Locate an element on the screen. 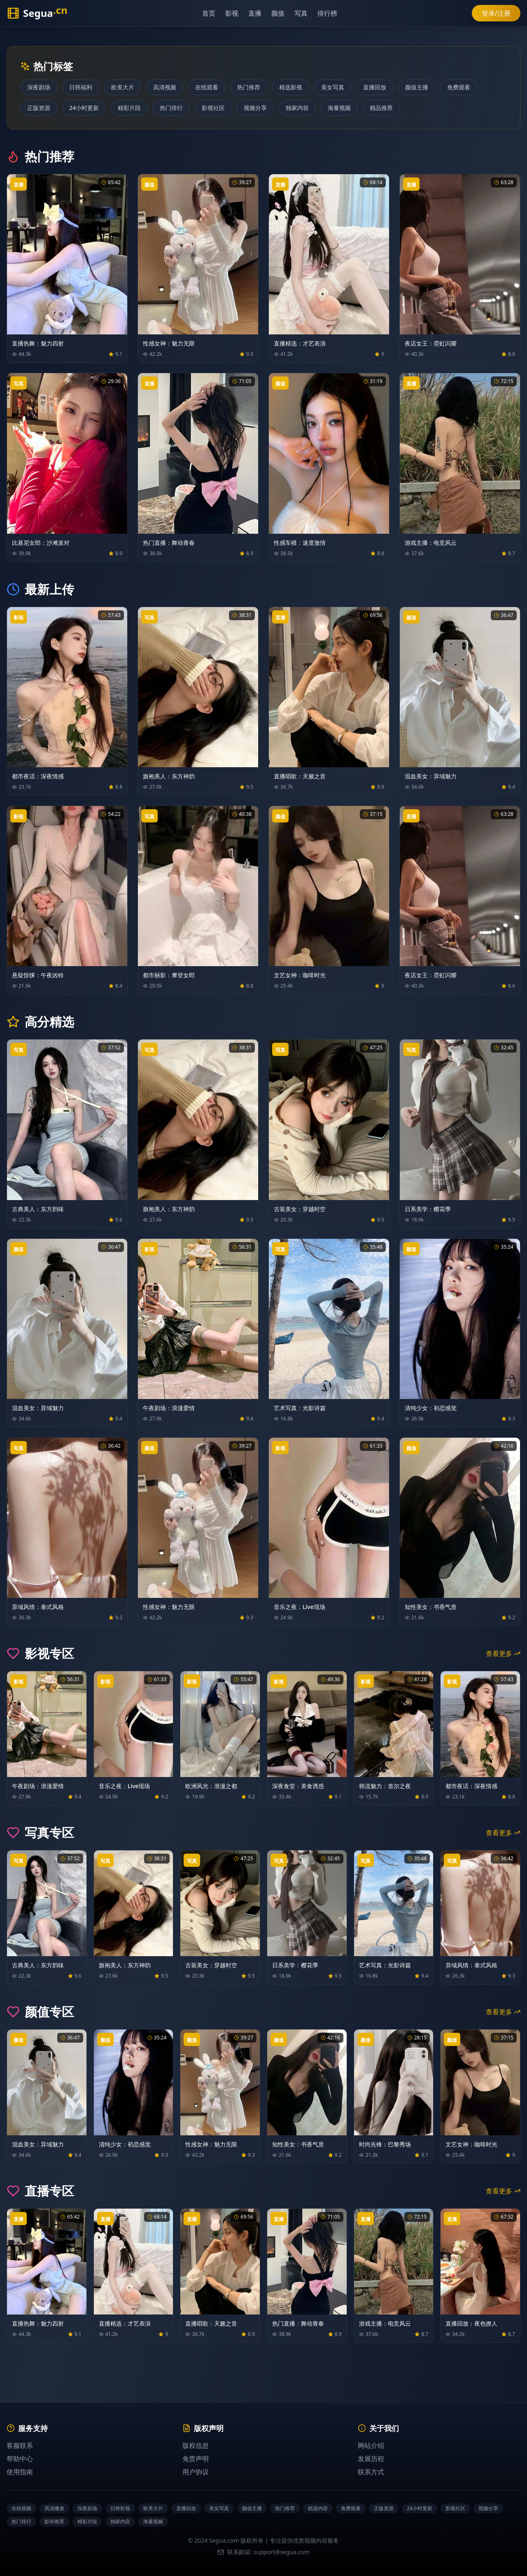 The height and width of the screenshot is (2576, 527). 直播 is located at coordinates (259, 13).